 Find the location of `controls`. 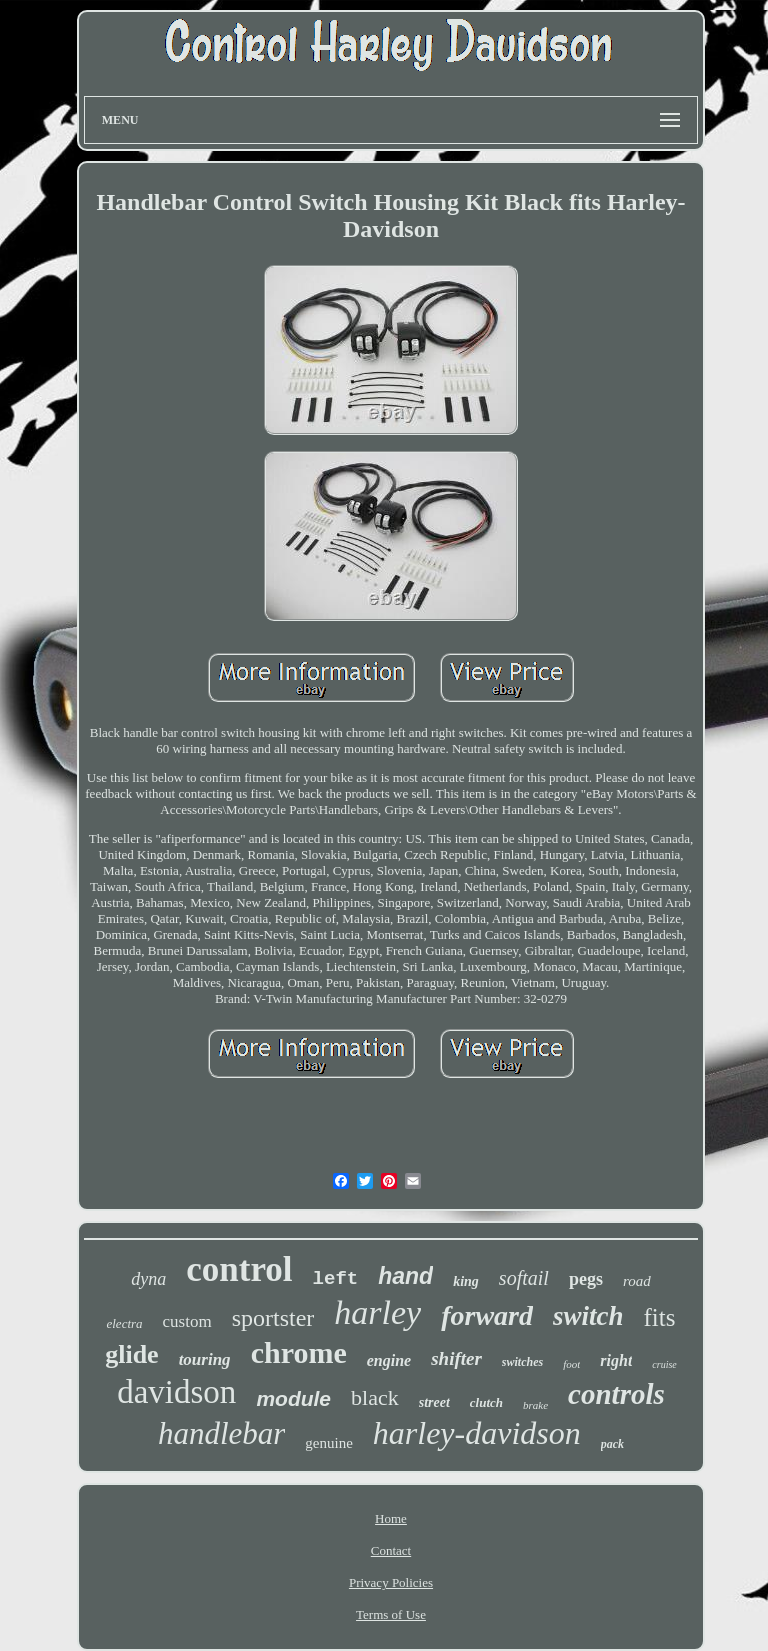

controls is located at coordinates (616, 1394).